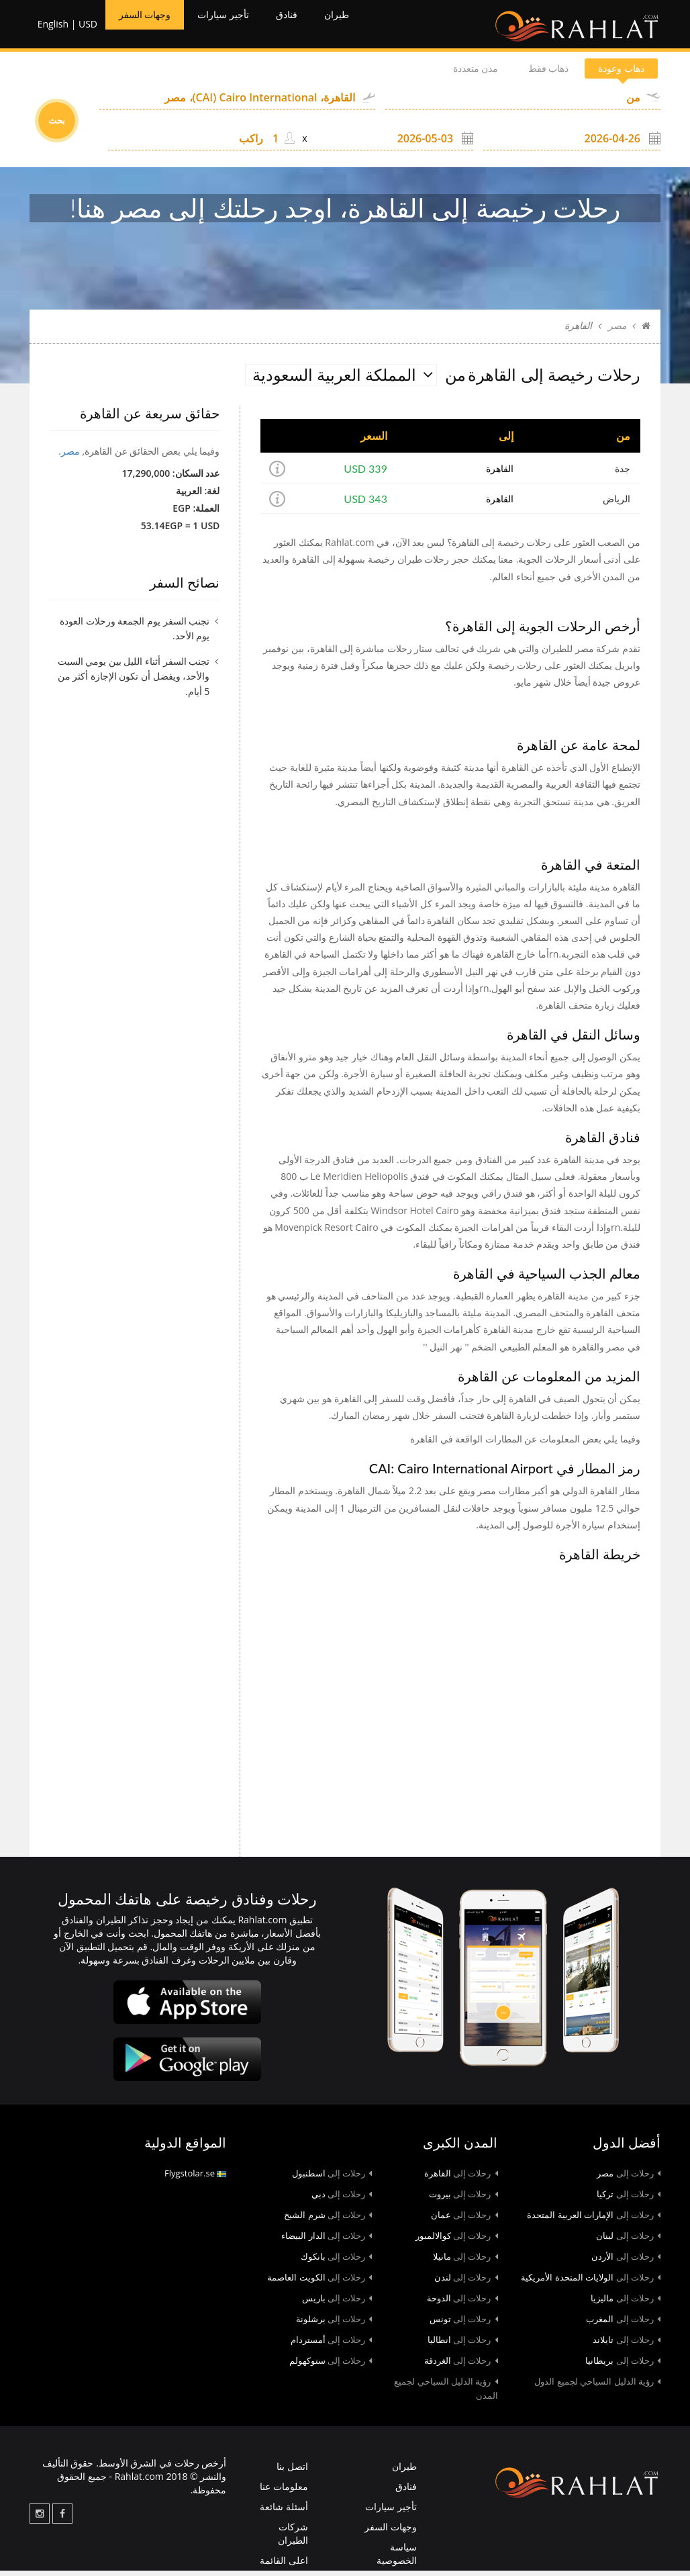 Image resolution: width=690 pixels, height=2576 pixels. I want to click on طيران, so click(372, 26).